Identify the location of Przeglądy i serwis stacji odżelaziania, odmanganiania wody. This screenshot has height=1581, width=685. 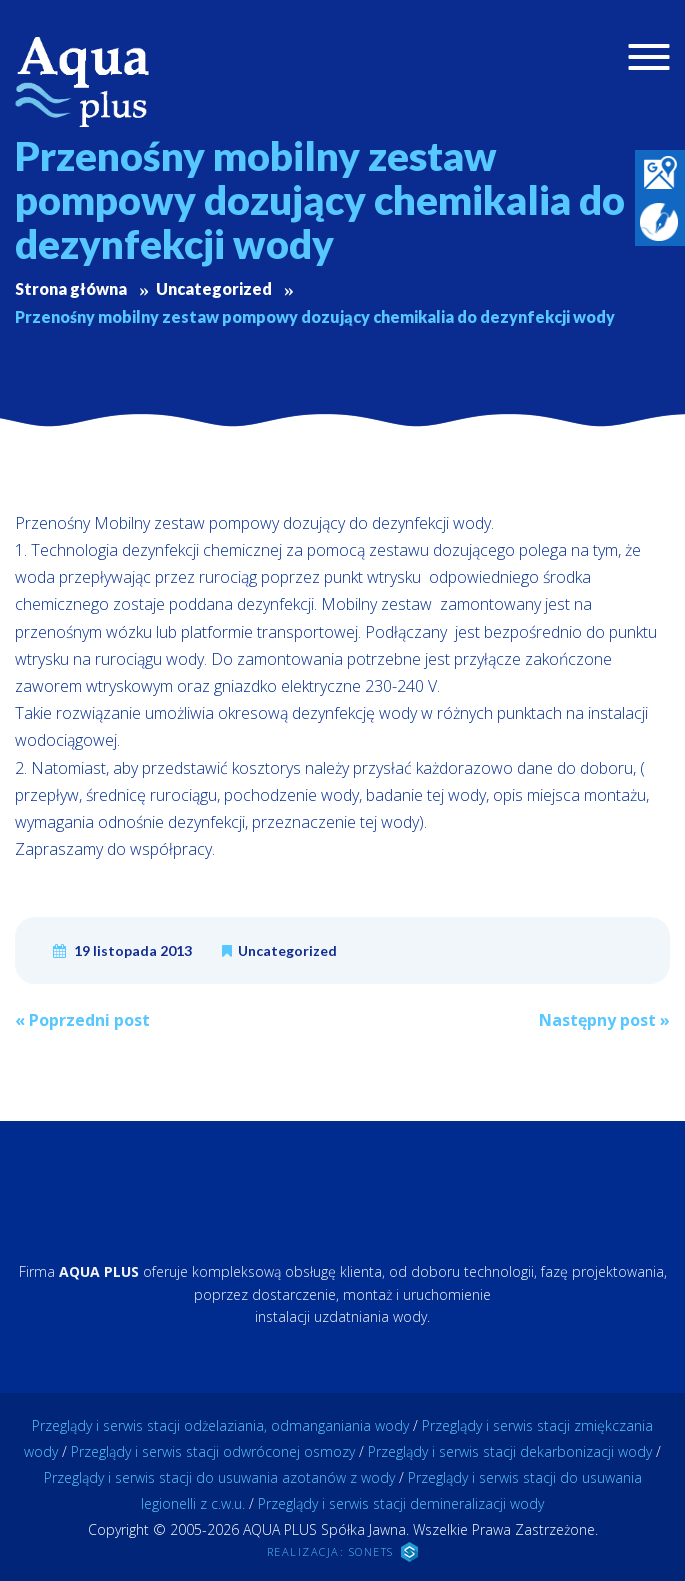
(220, 1425).